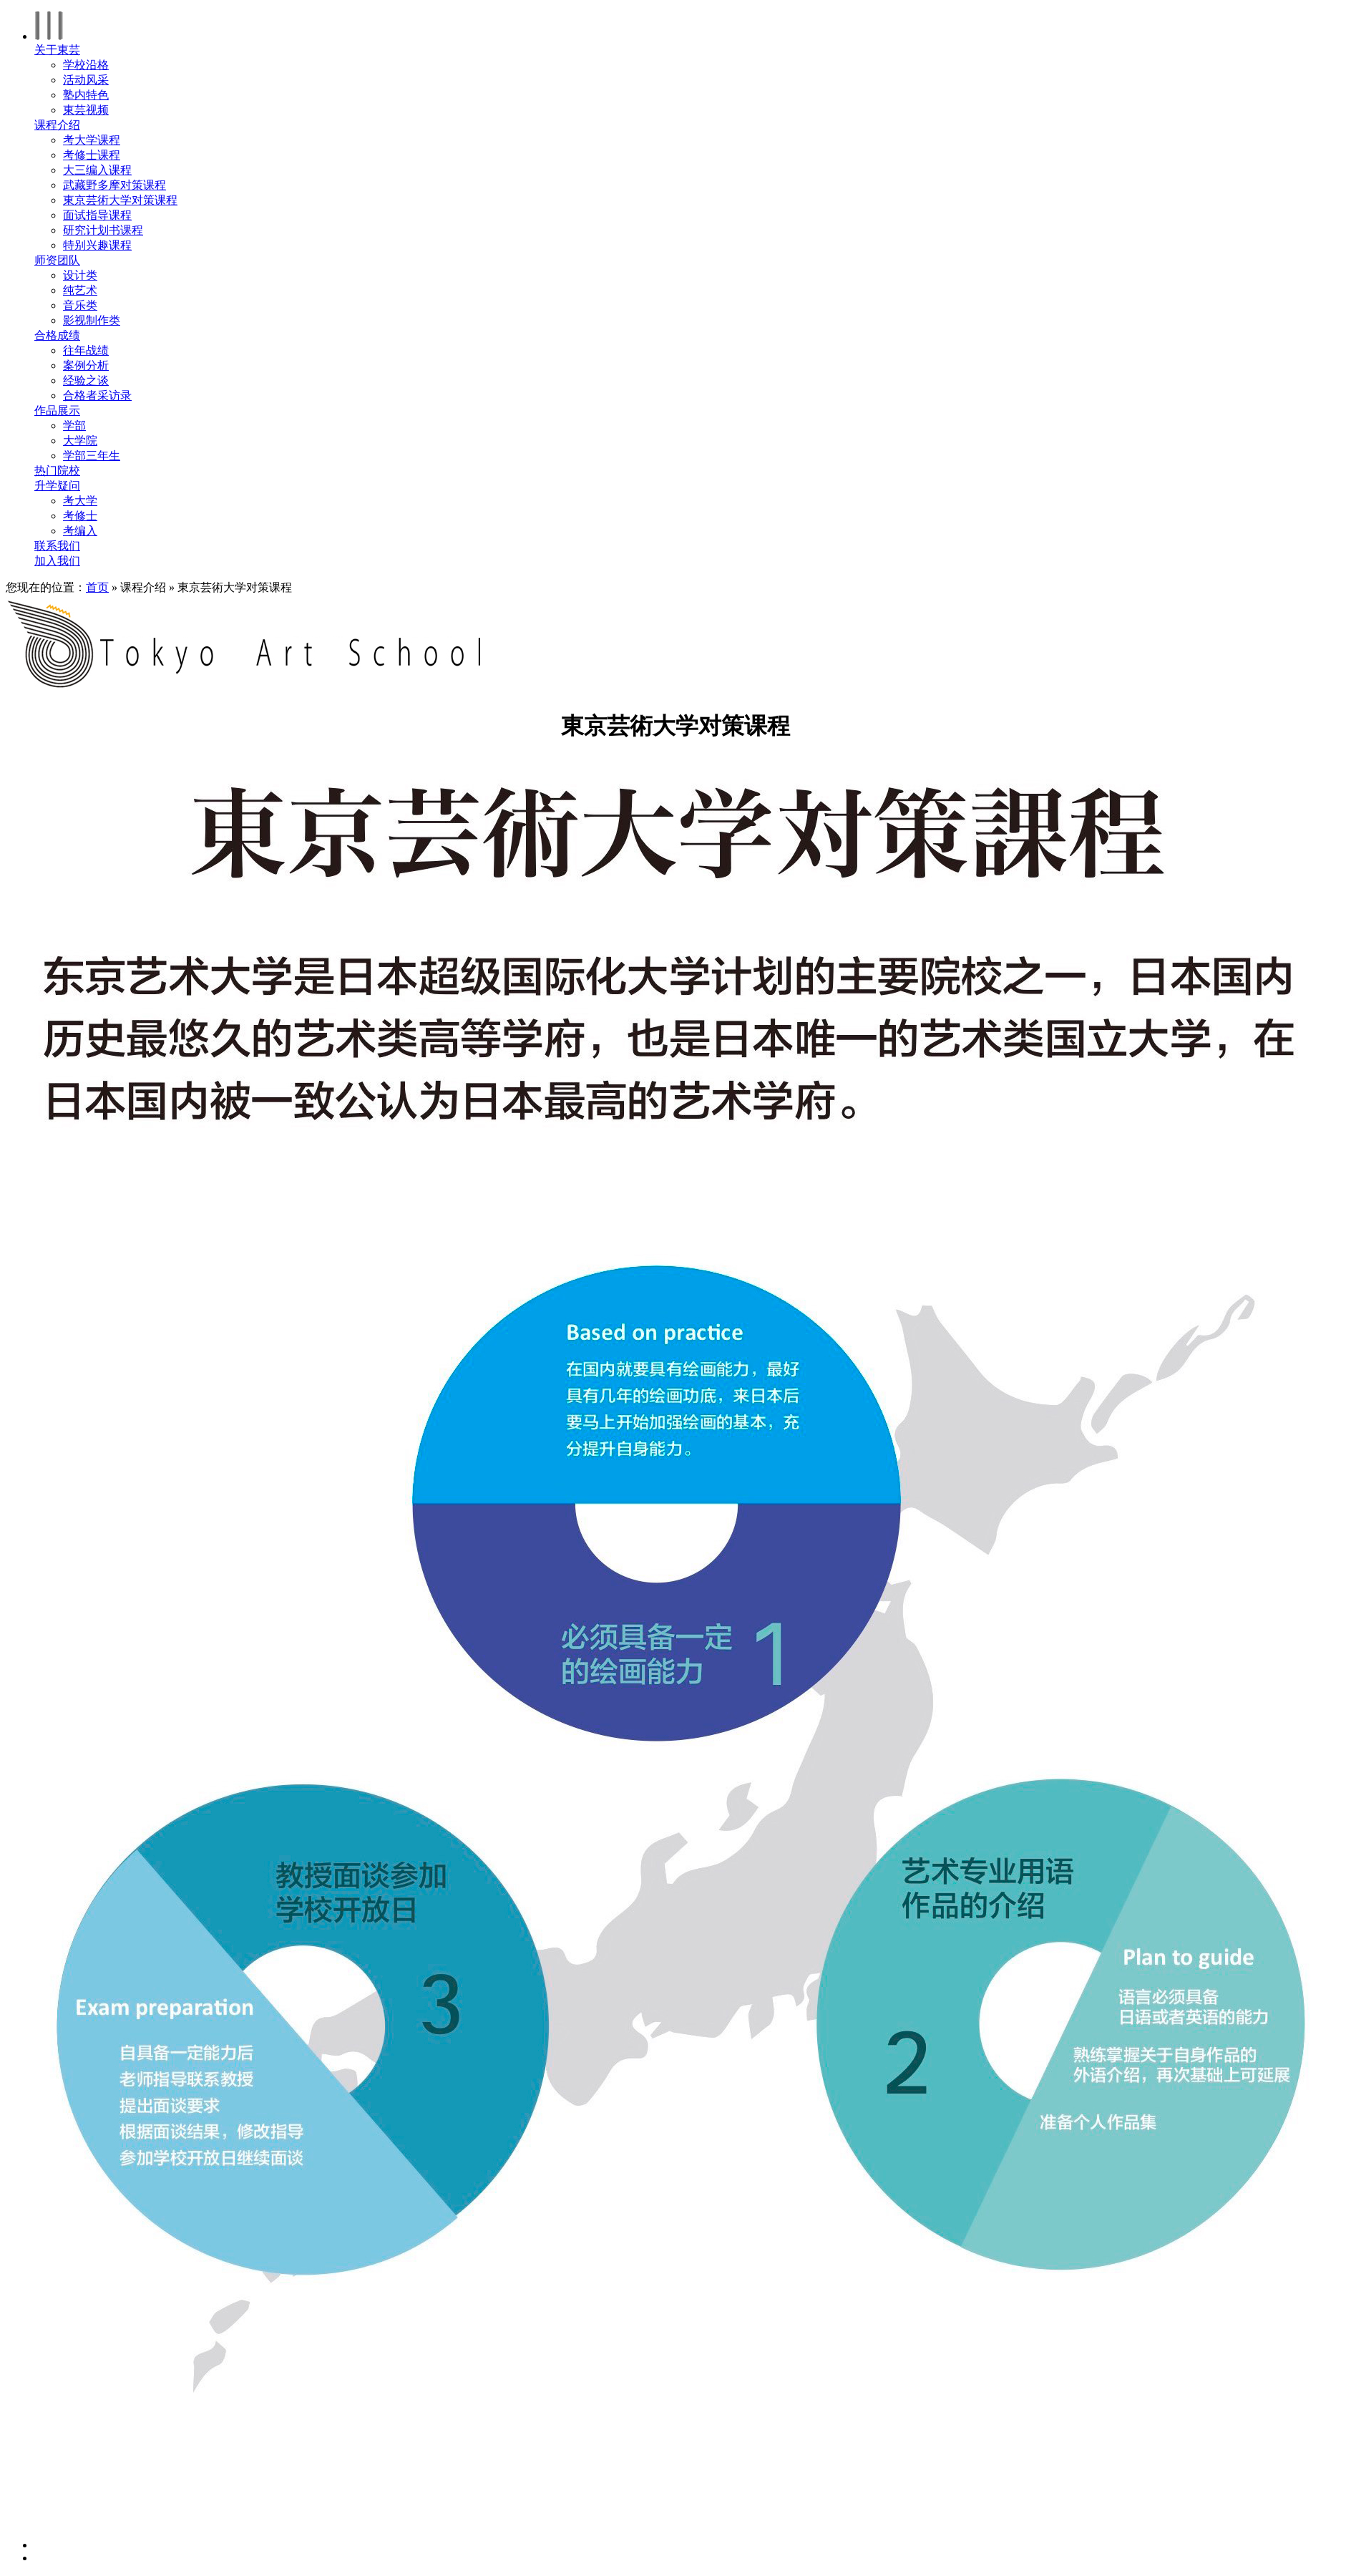 The image size is (1351, 2576). What do you see at coordinates (80, 305) in the screenshot?
I see `音乐类` at bounding box center [80, 305].